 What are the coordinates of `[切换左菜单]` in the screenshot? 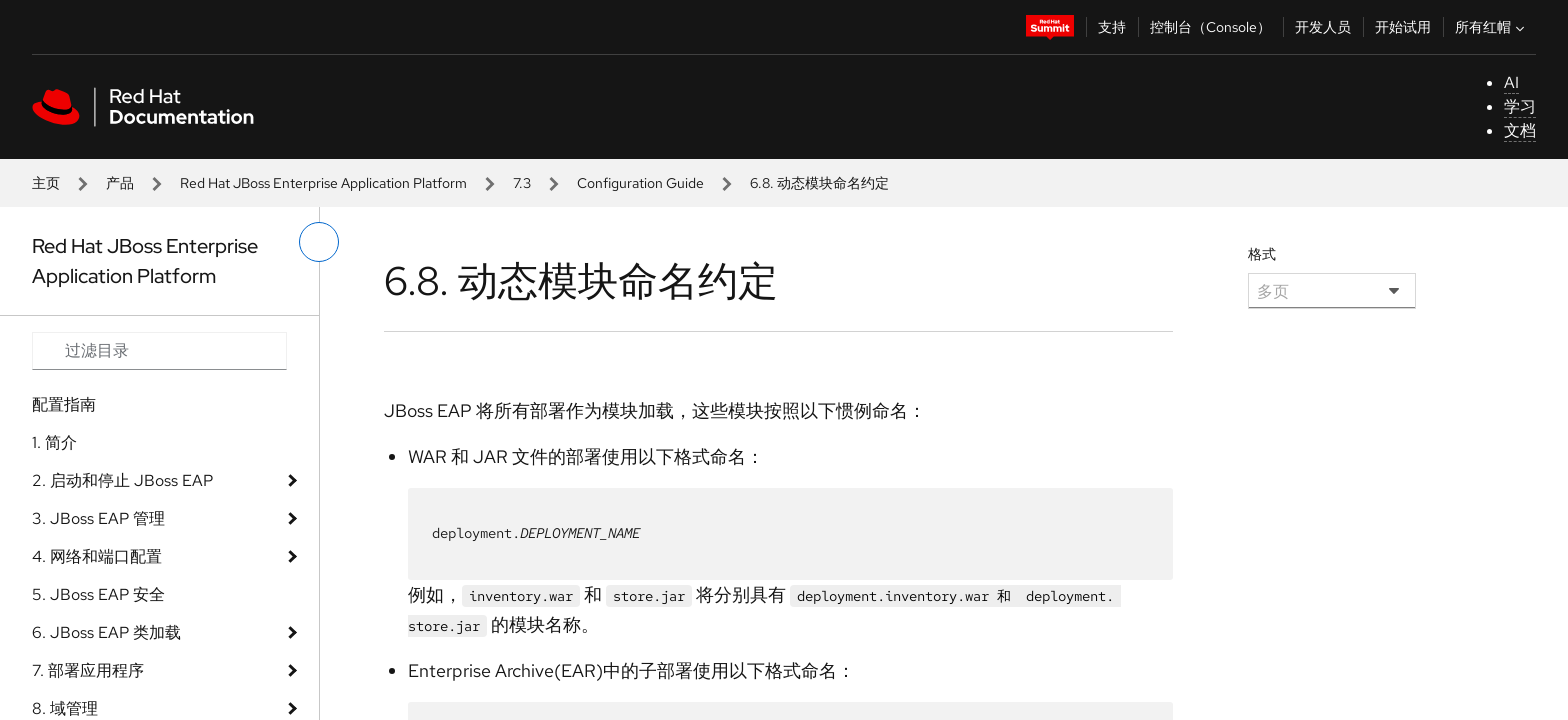 It's located at (319, 242).